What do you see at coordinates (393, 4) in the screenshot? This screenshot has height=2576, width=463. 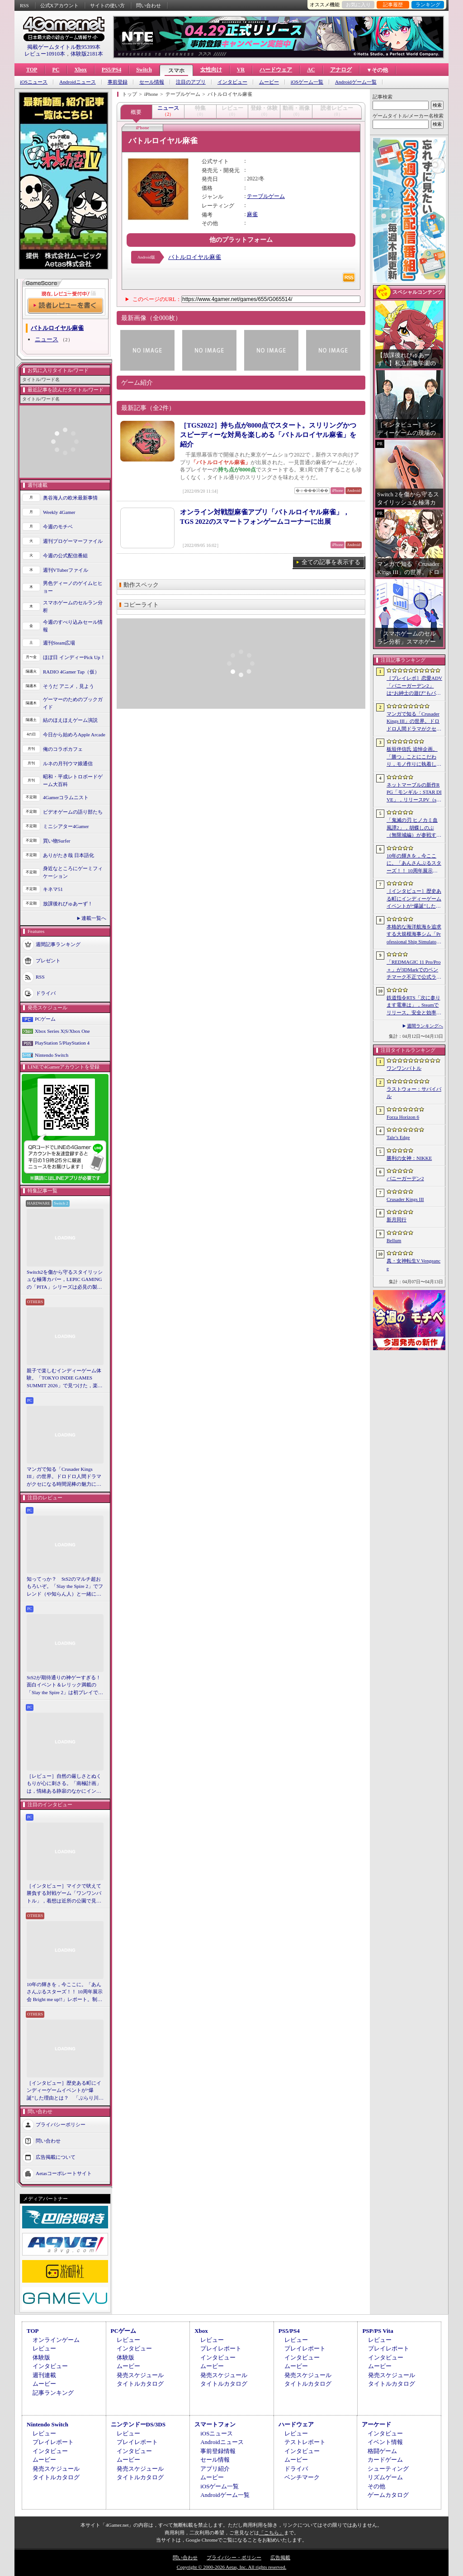 I see `記事履歴` at bounding box center [393, 4].